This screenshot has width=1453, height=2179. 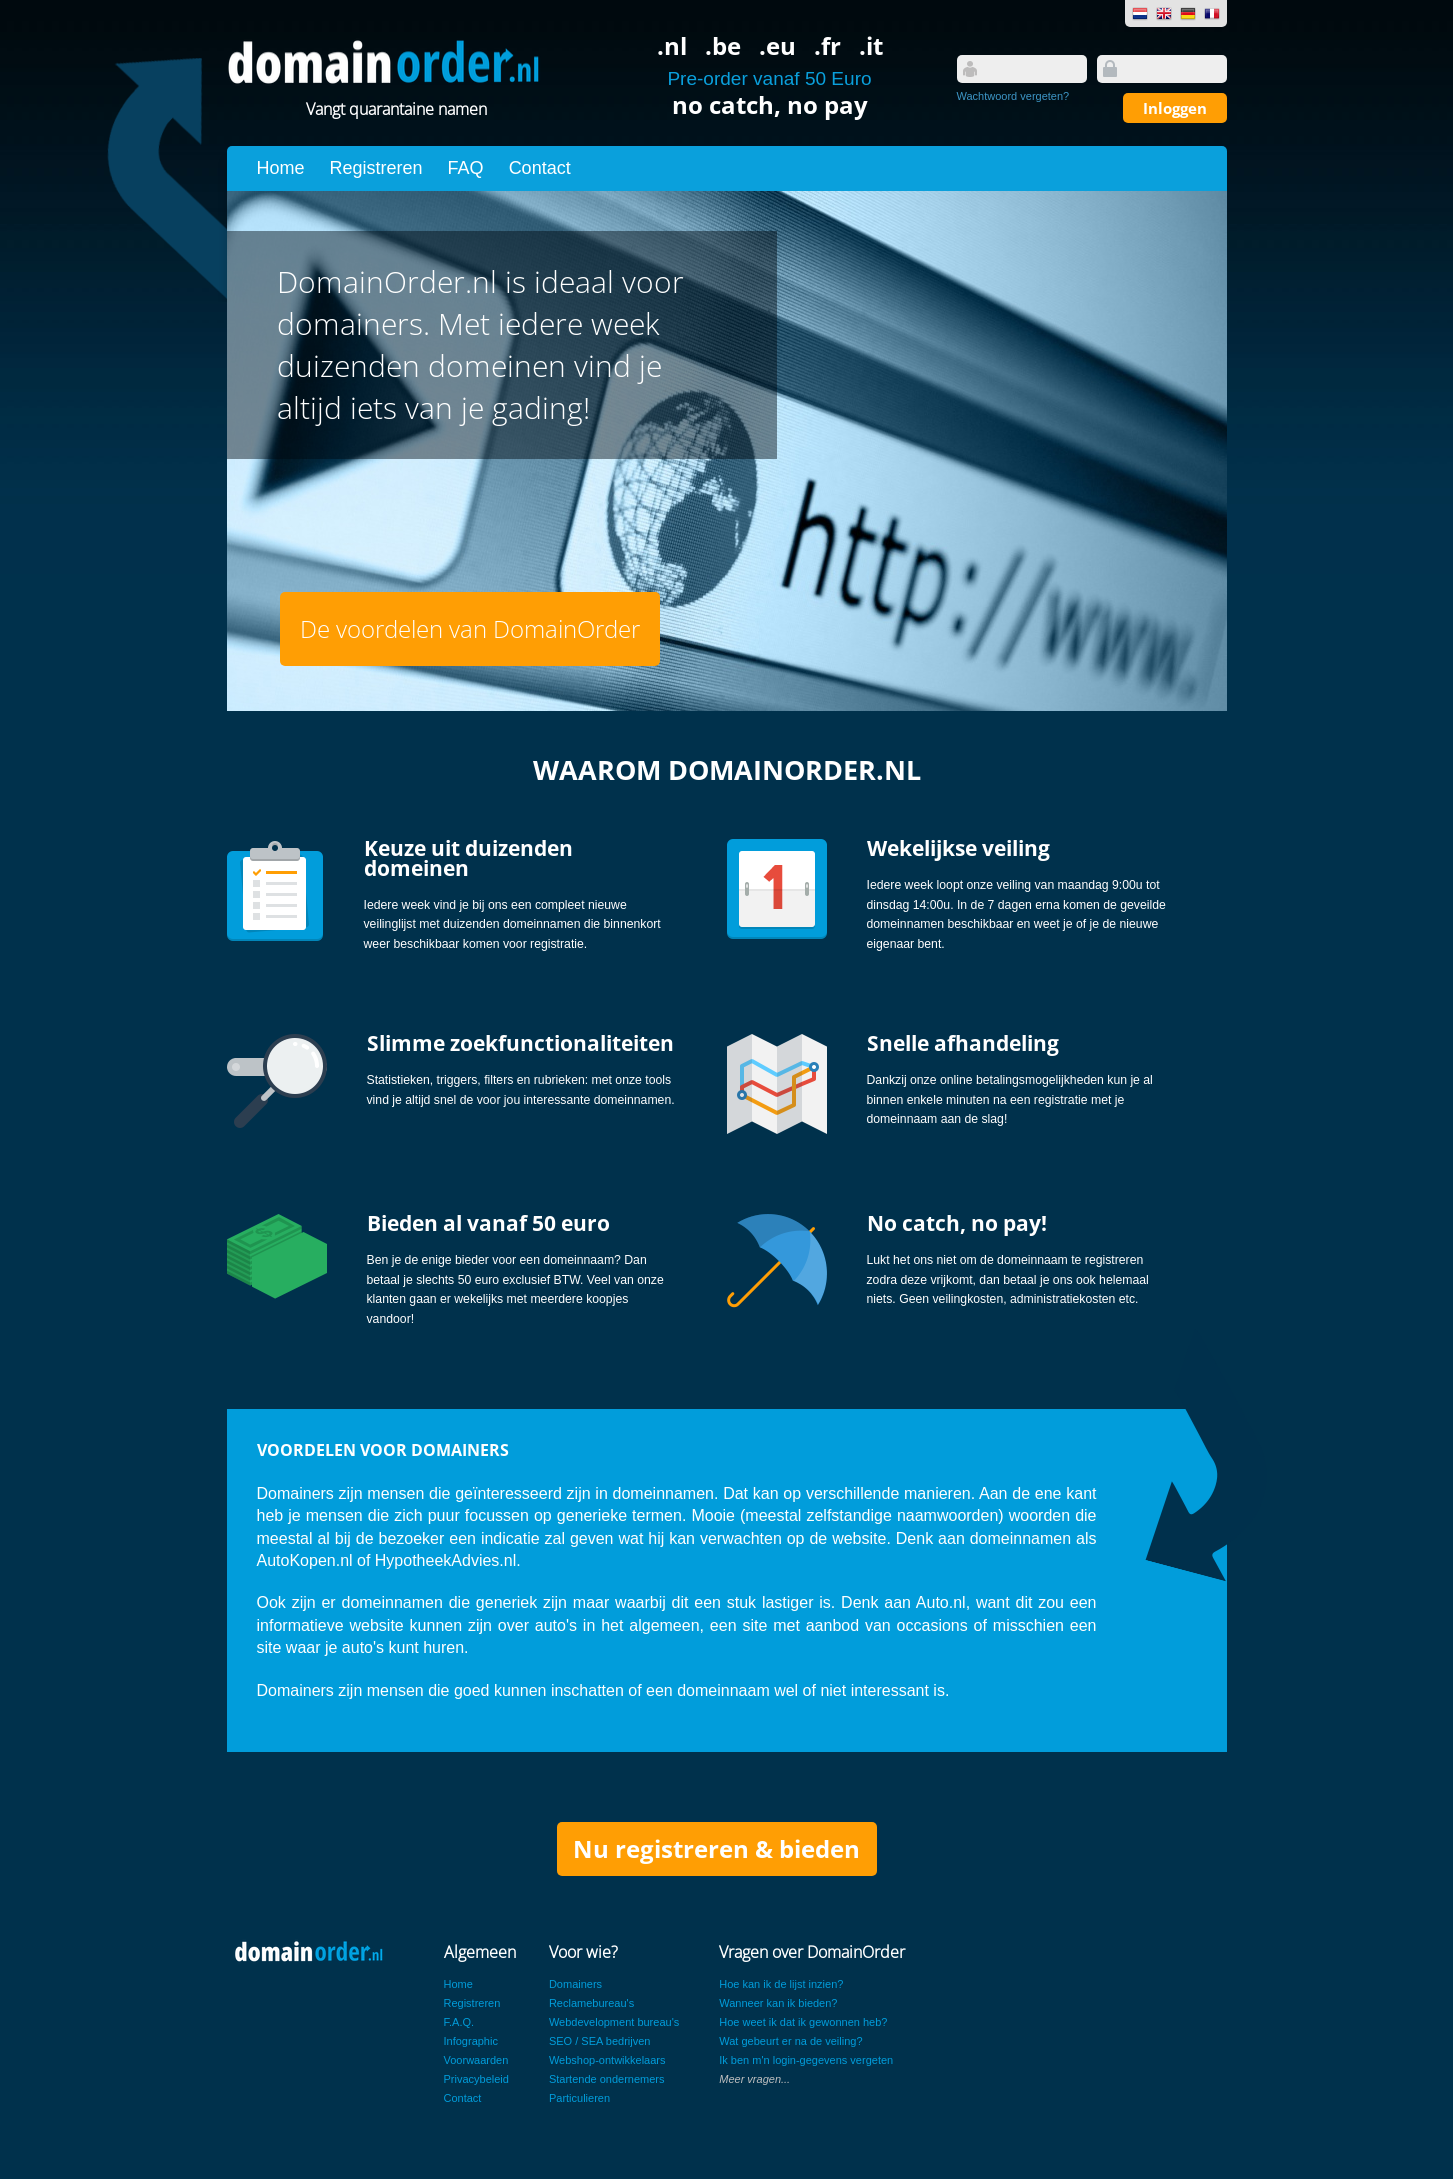 What do you see at coordinates (281, 168) in the screenshot?
I see `Home` at bounding box center [281, 168].